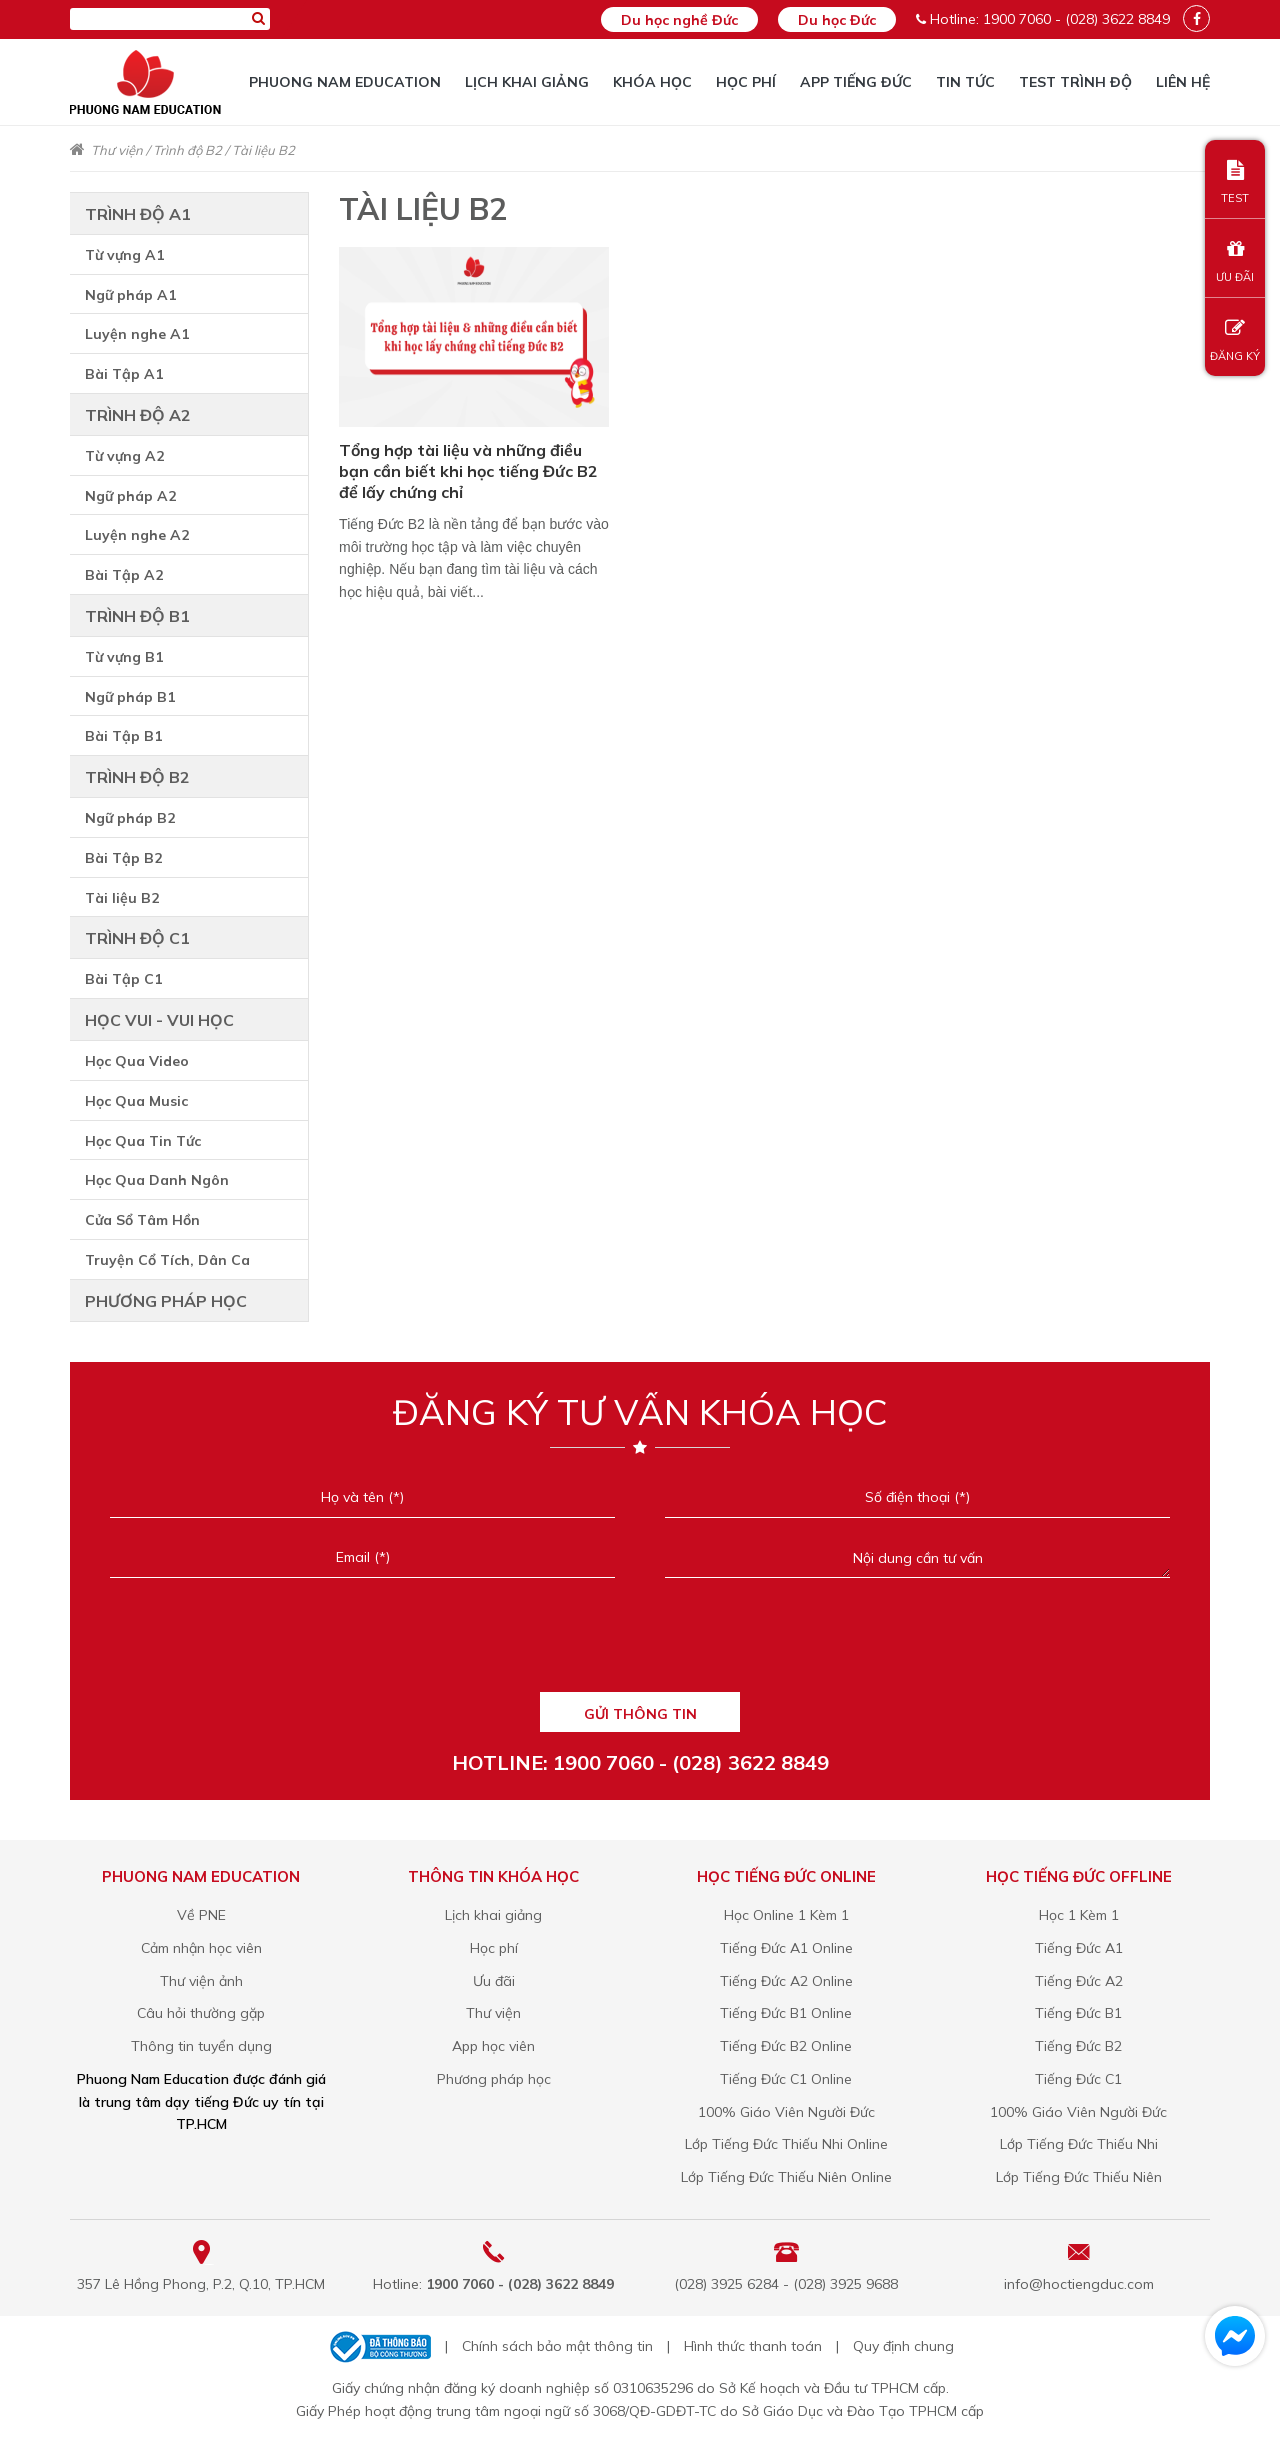  Describe the element at coordinates (494, 1981) in the screenshot. I see `Ưu đãi` at that location.